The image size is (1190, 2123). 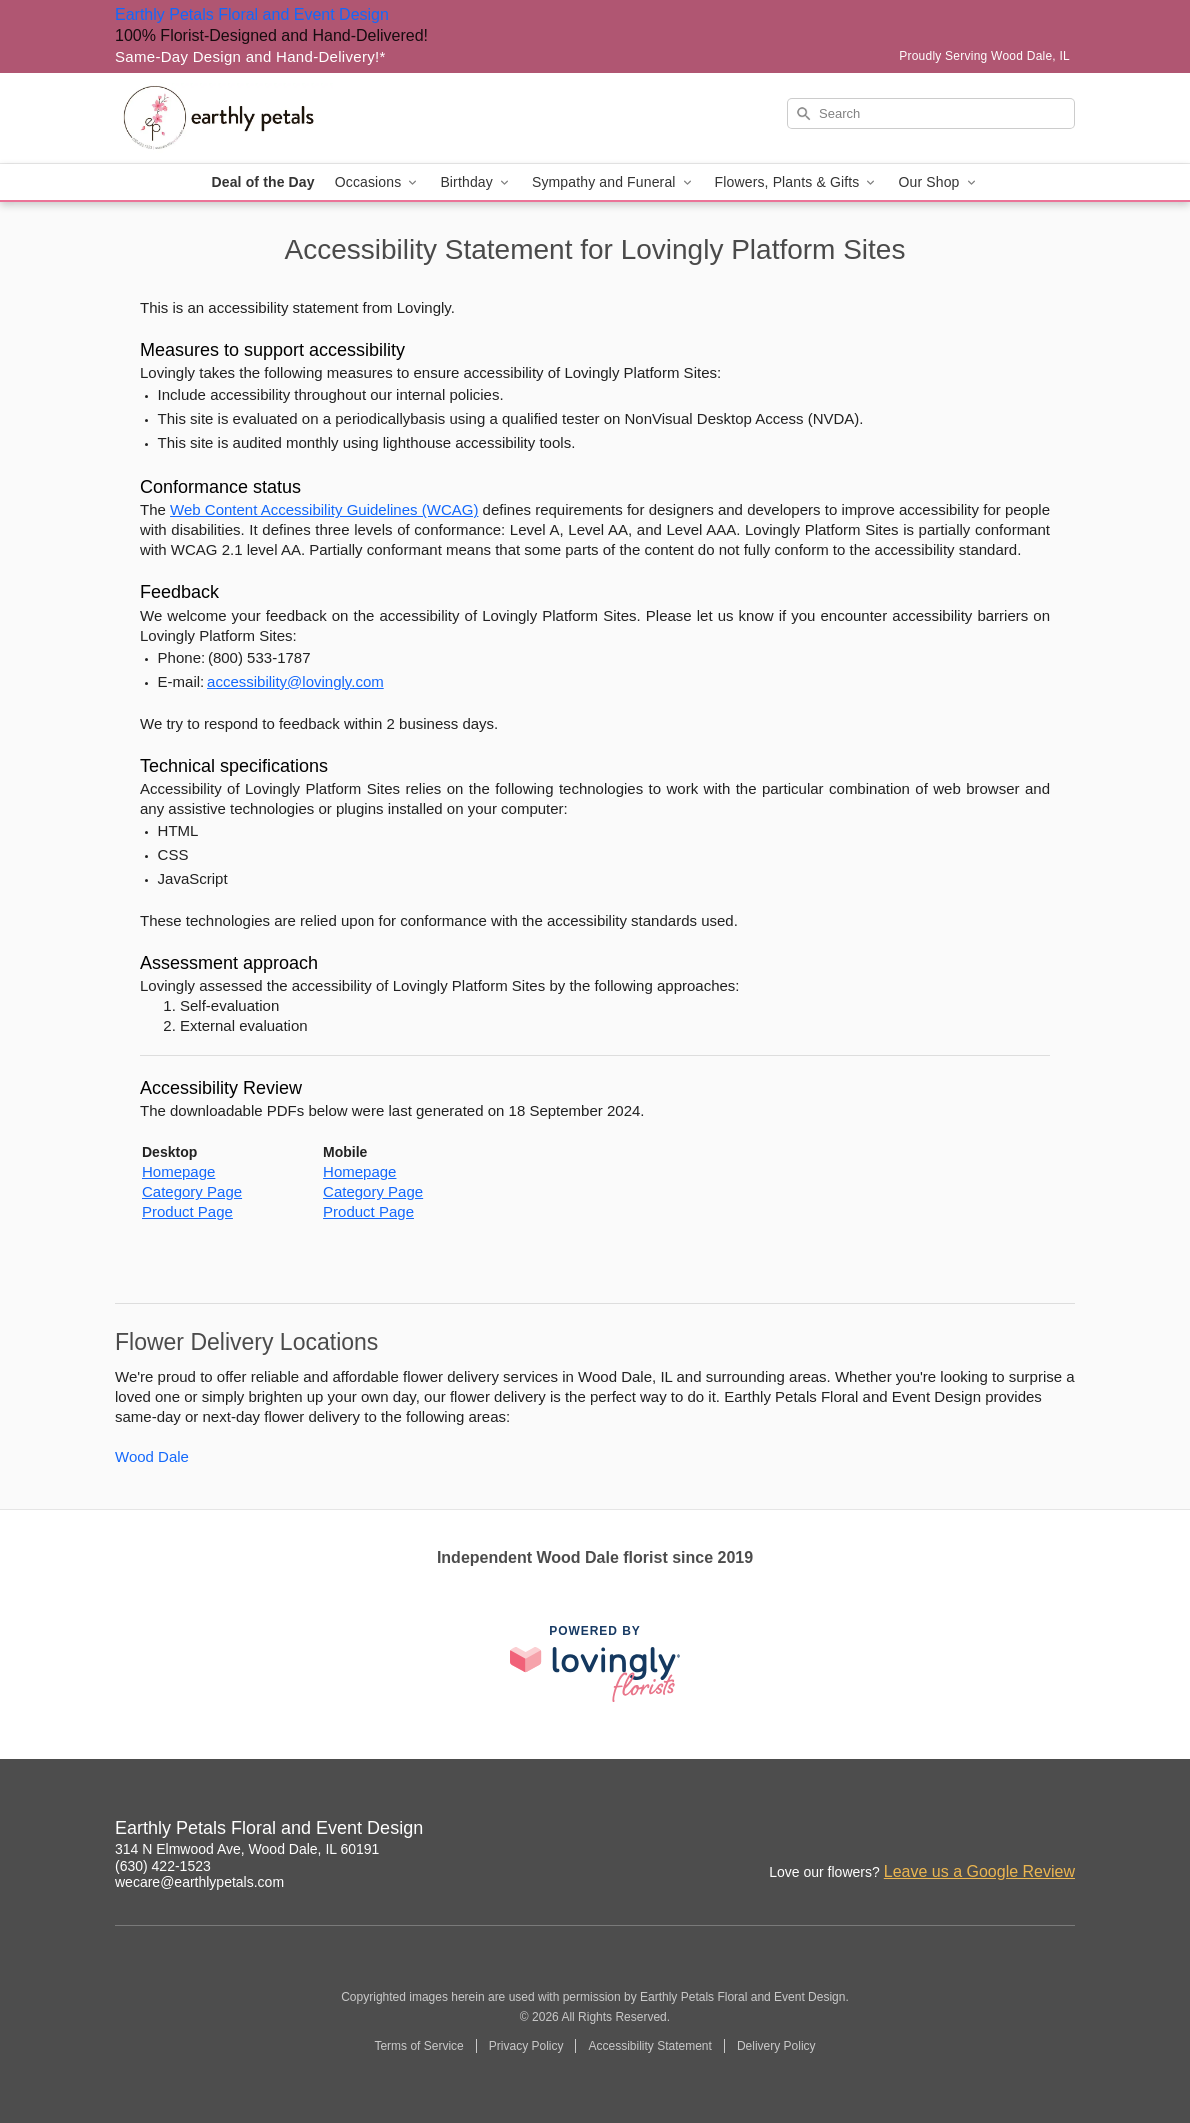 I want to click on Same-Day Design and Hand-Delivery!* [Delivery Policy], so click(x=250, y=56).